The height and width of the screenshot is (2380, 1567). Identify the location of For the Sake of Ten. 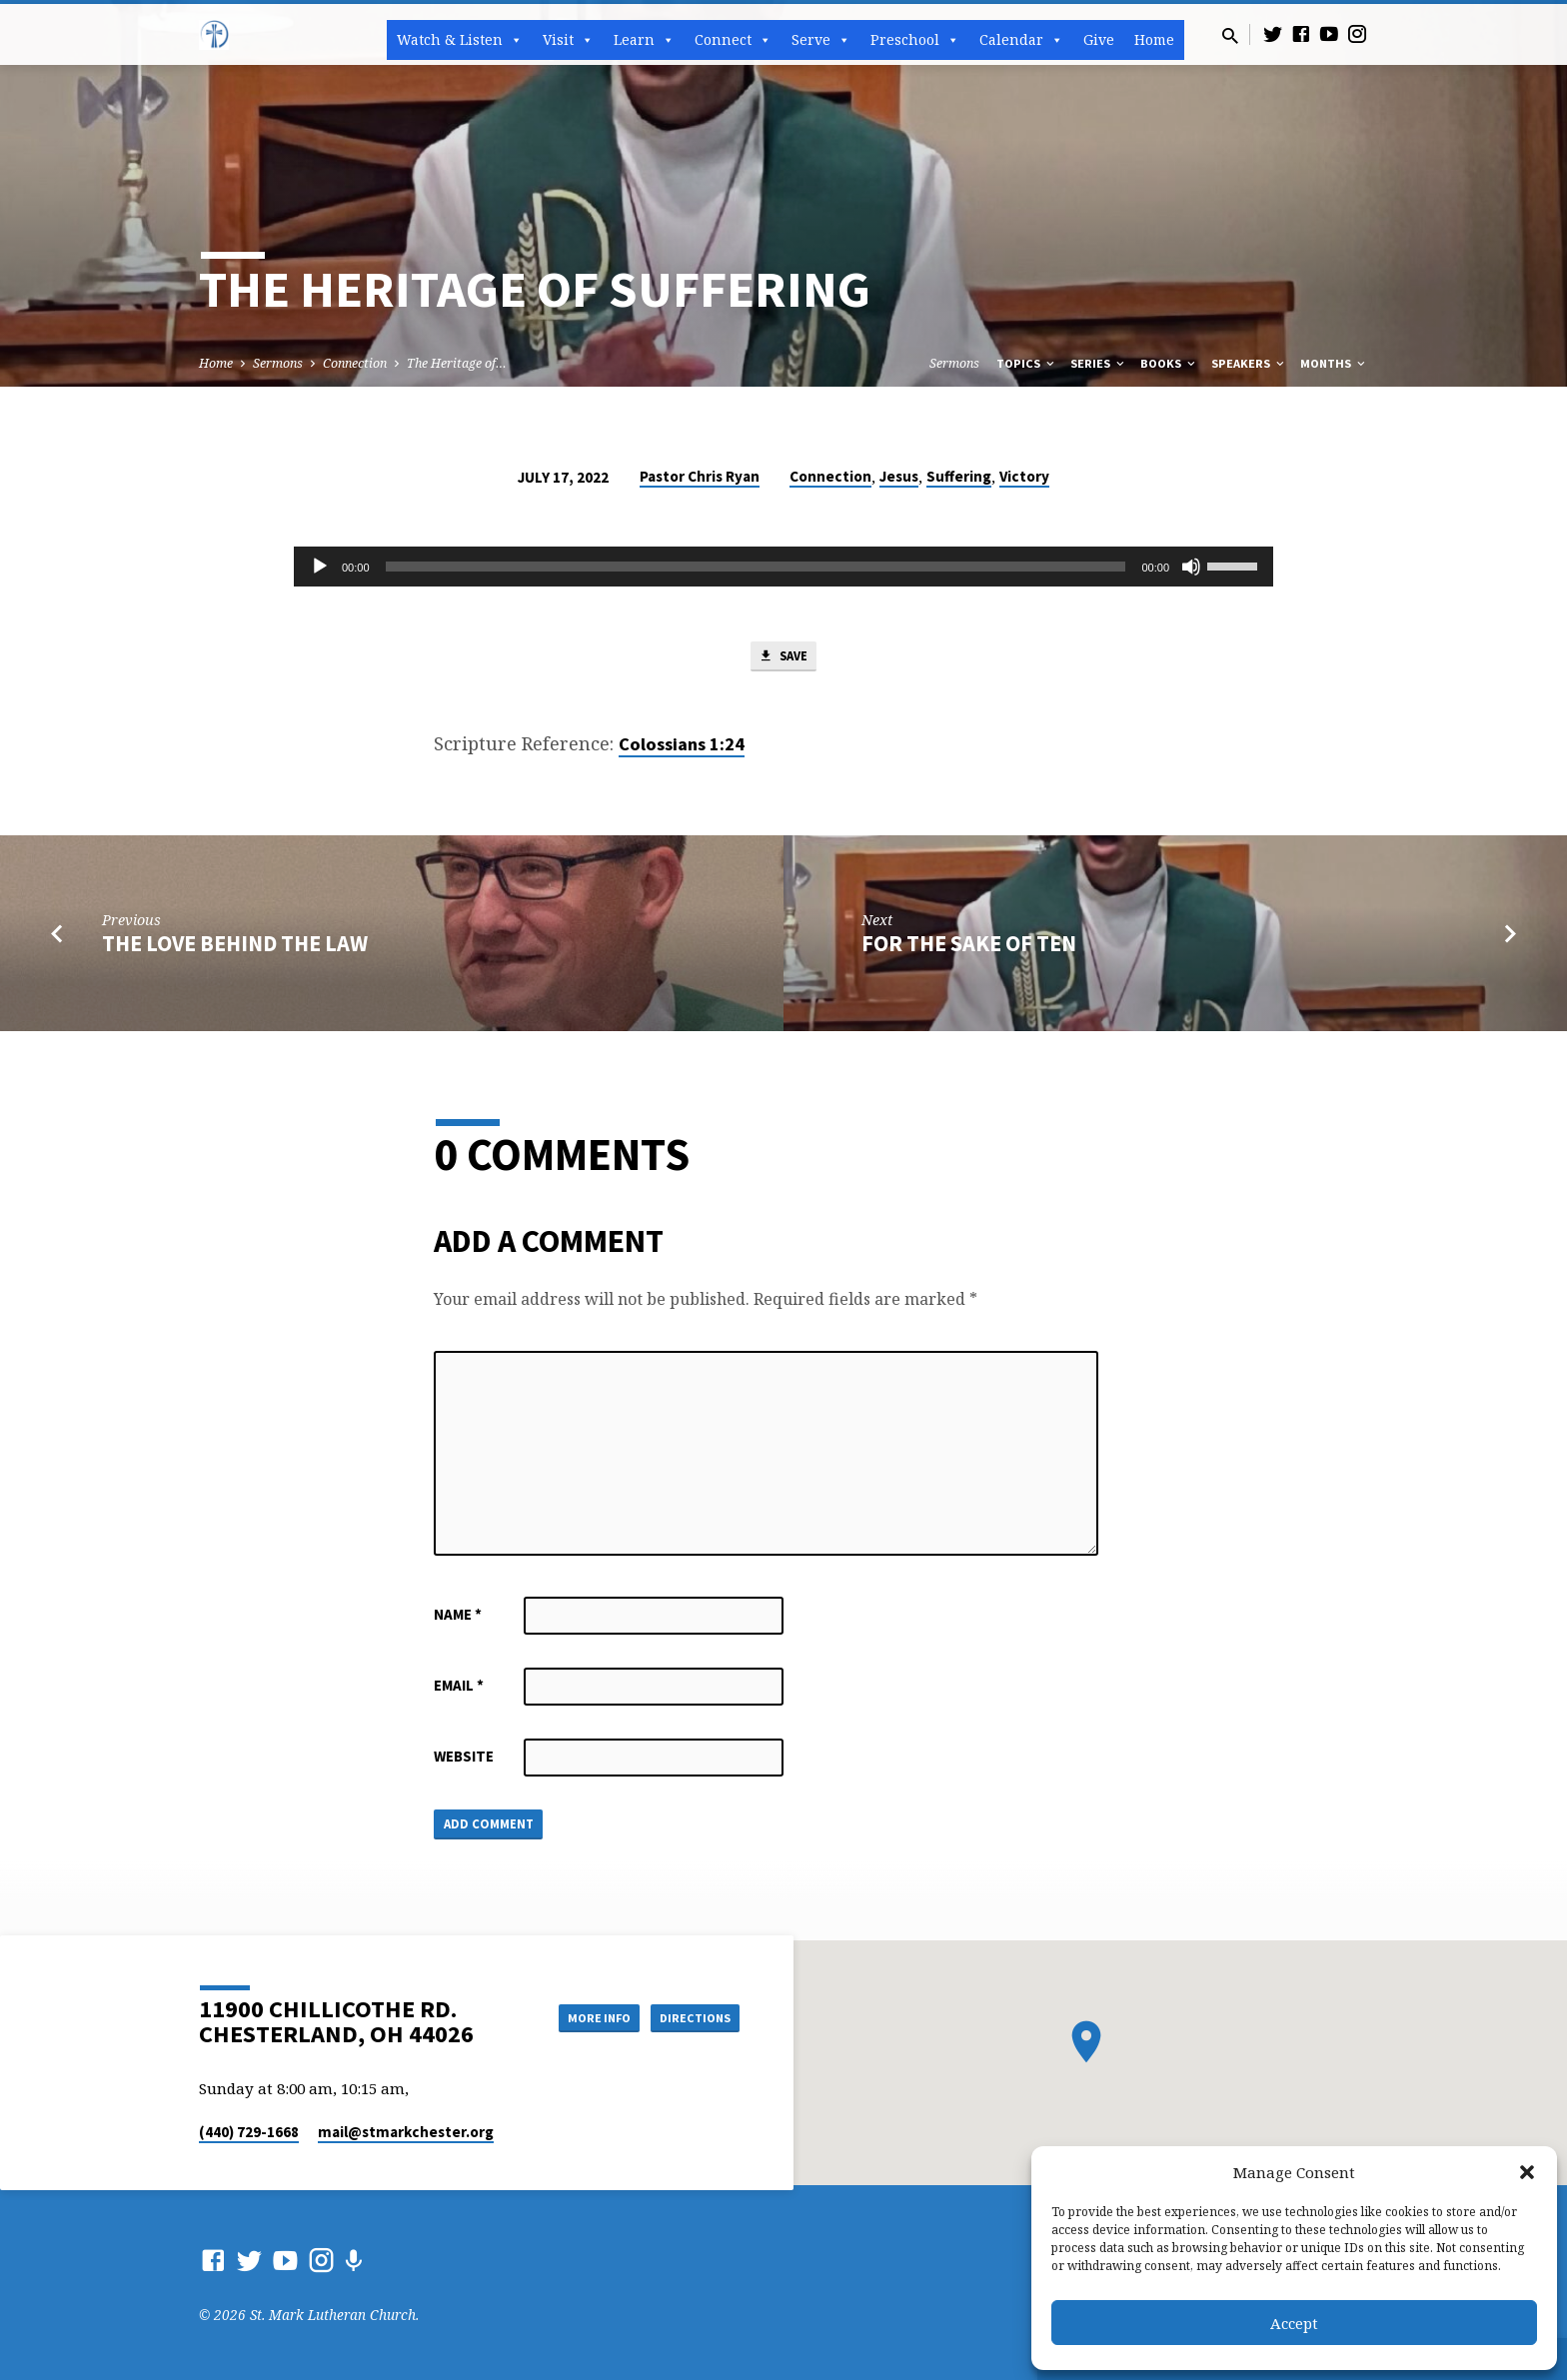
(968, 948).